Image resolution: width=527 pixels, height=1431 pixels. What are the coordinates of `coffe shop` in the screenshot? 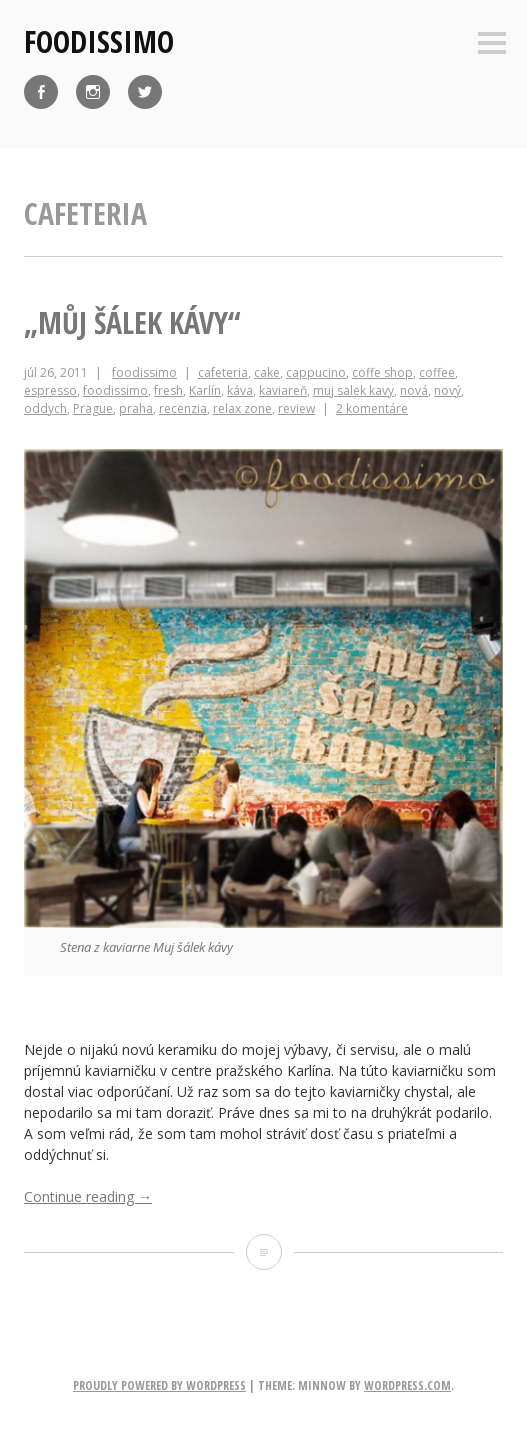 It's located at (382, 372).